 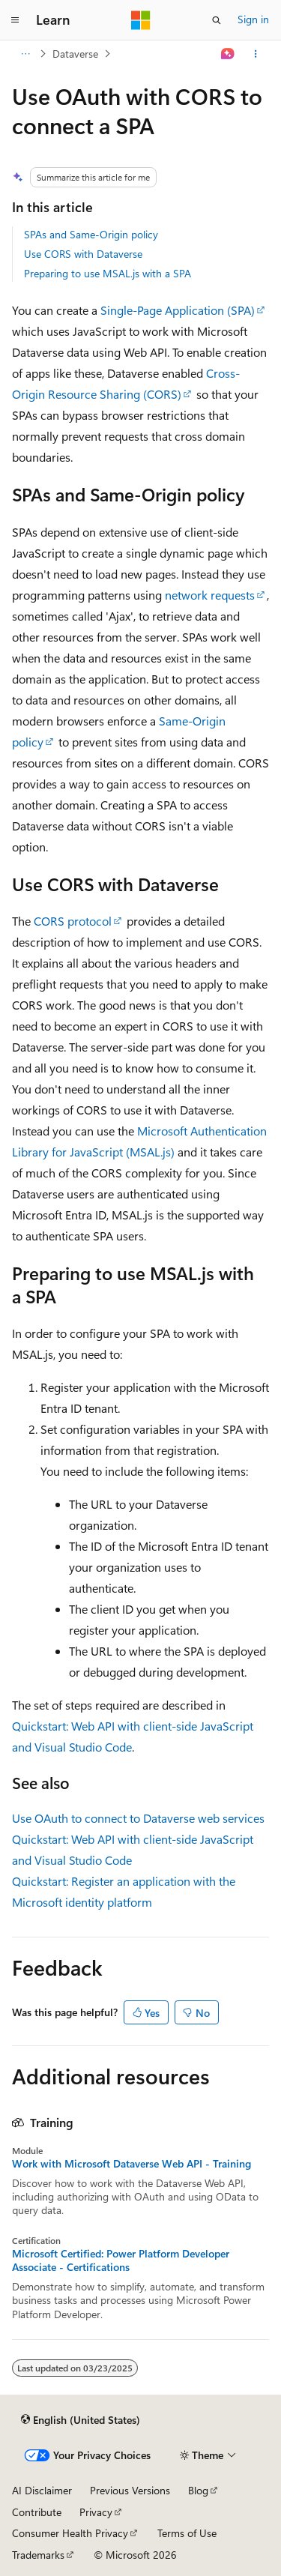 What do you see at coordinates (253, 19) in the screenshot?
I see `Sign in` at bounding box center [253, 19].